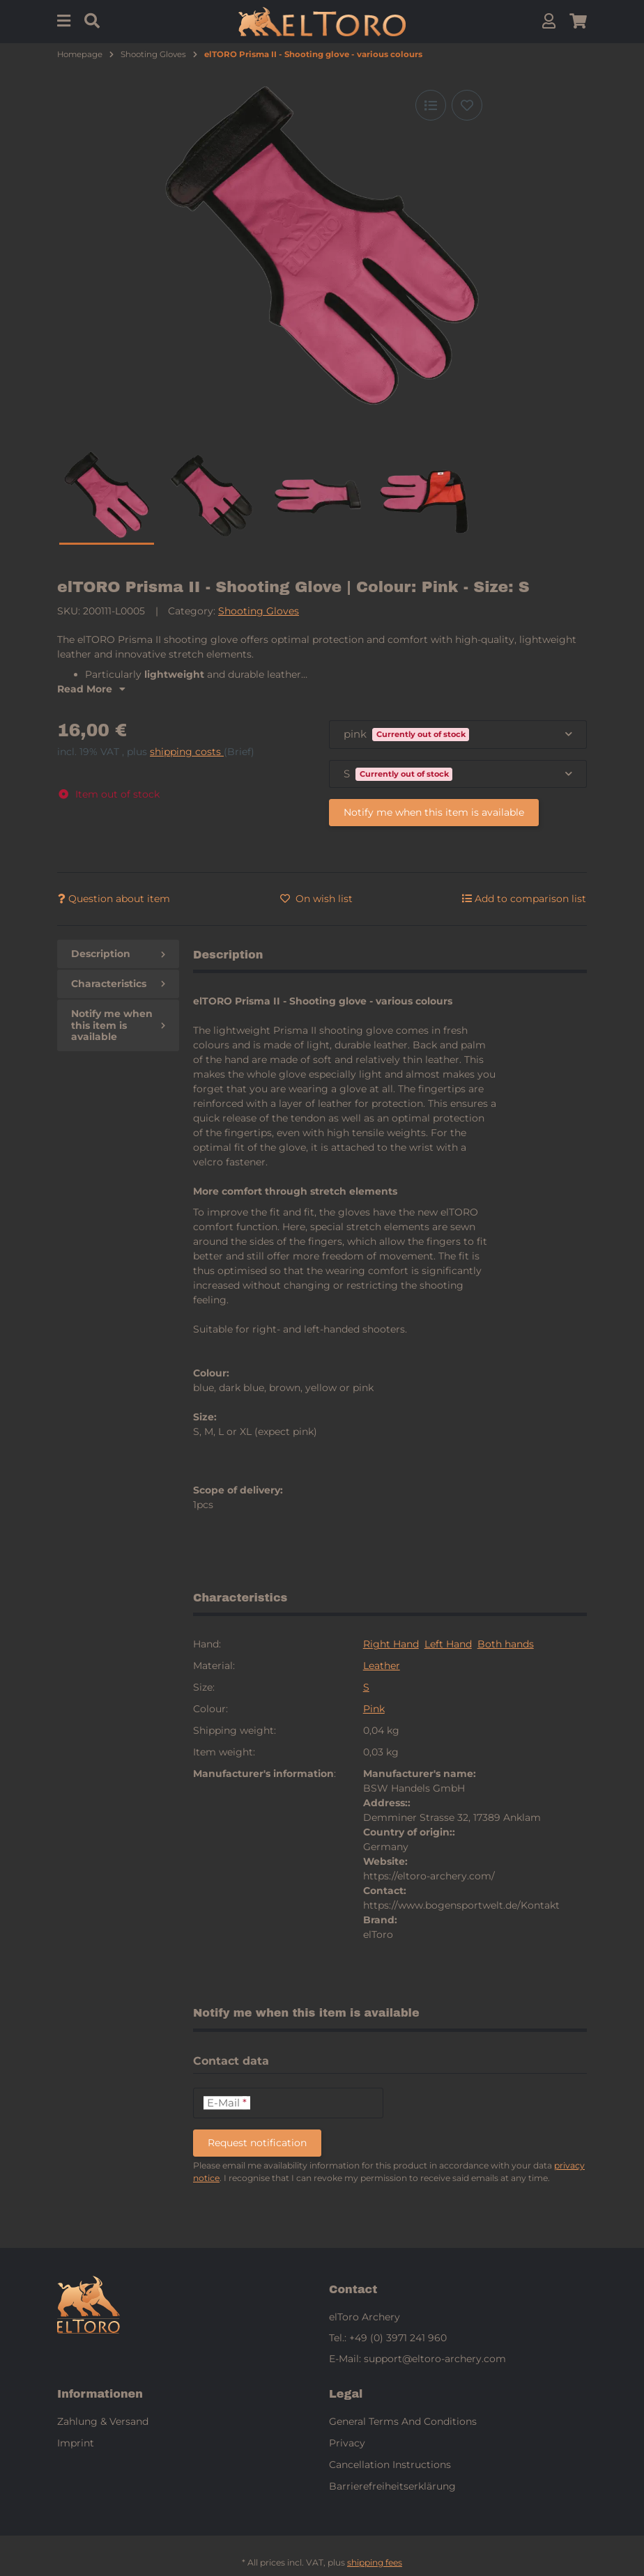  I want to click on Barrierefreiheitserklärung, so click(392, 2486).